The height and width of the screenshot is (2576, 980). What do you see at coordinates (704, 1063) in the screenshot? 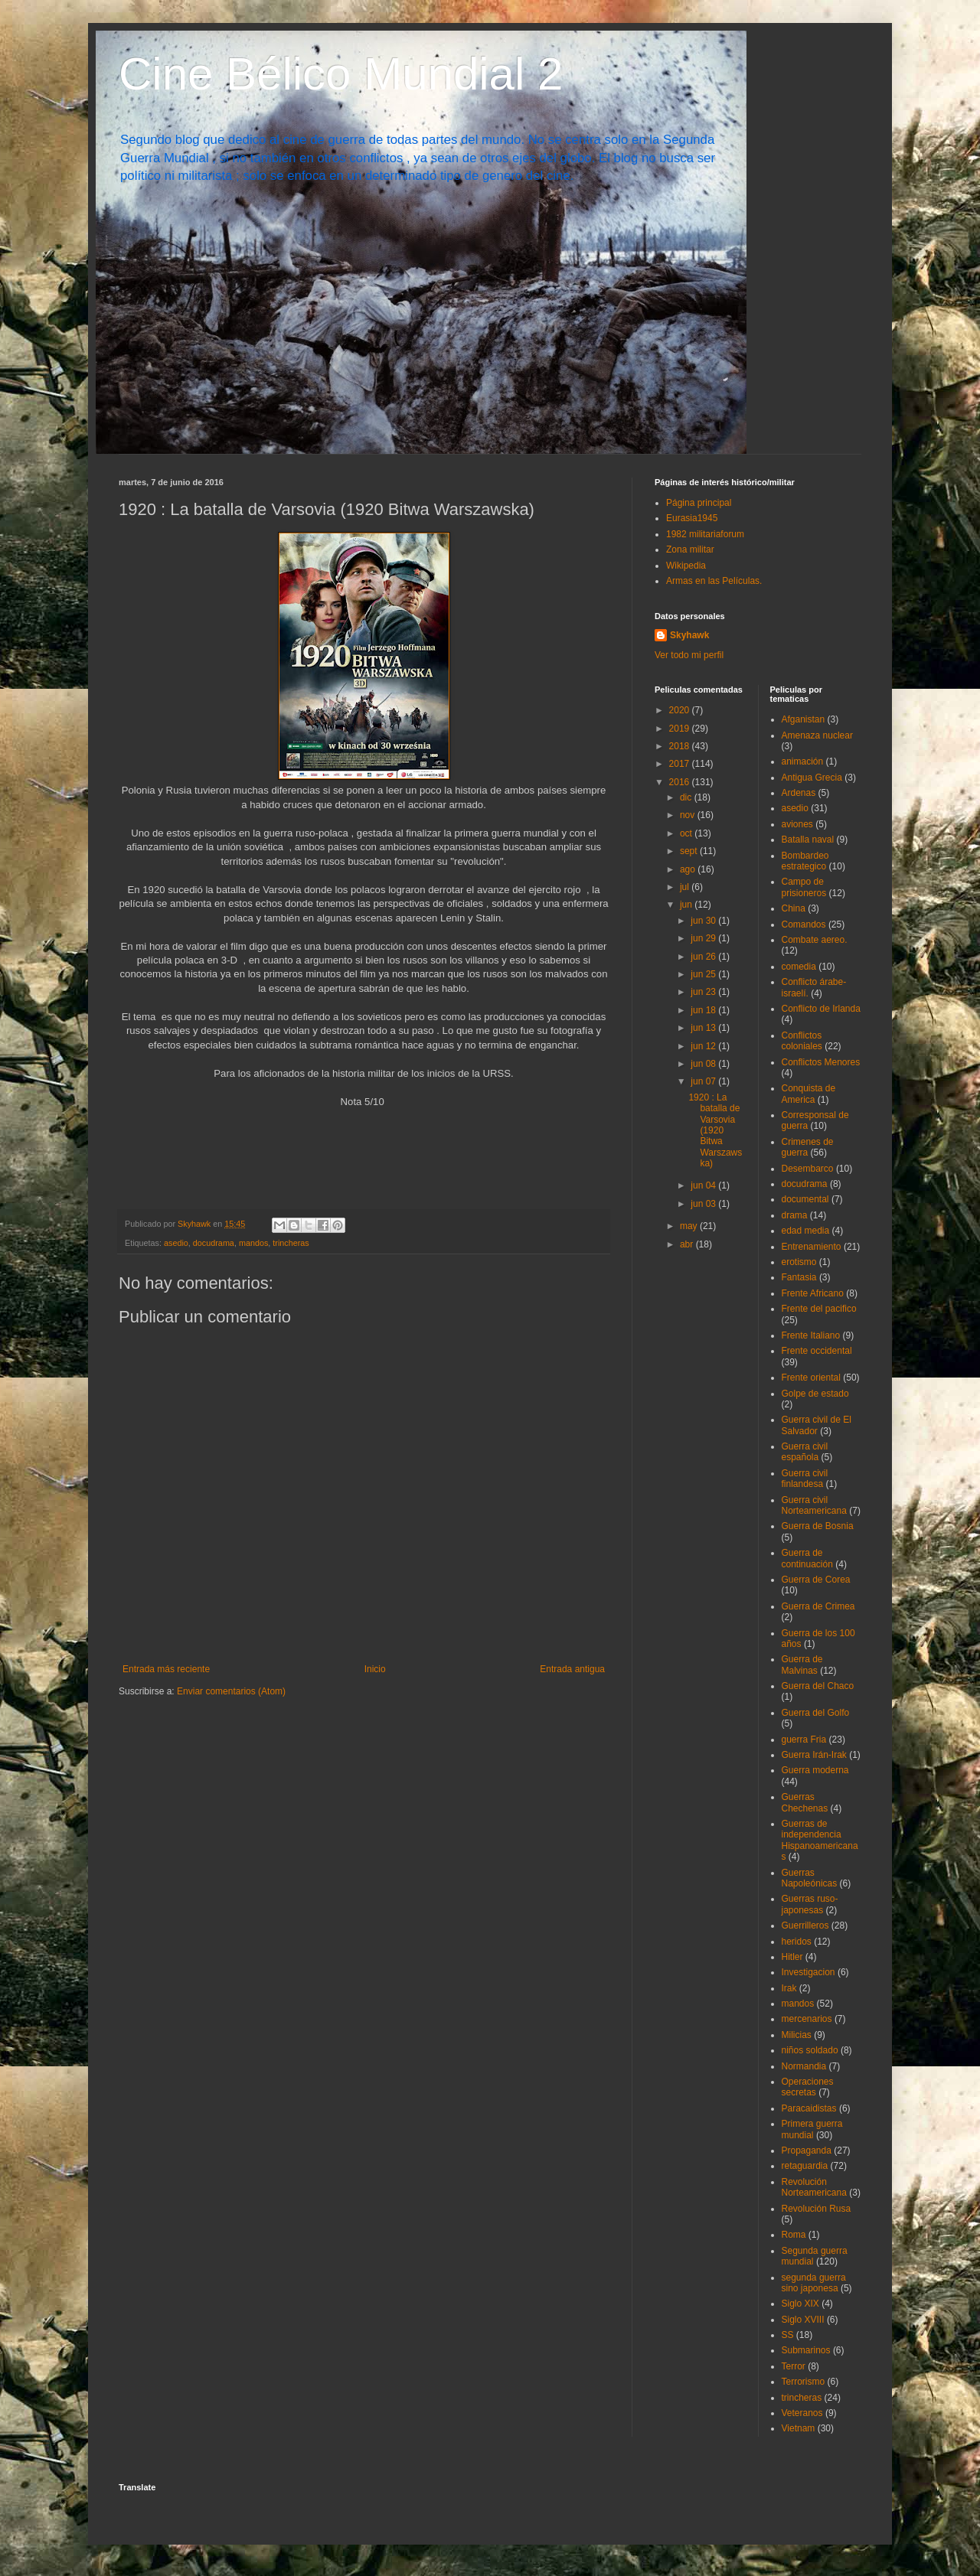
I see `jun 08` at bounding box center [704, 1063].